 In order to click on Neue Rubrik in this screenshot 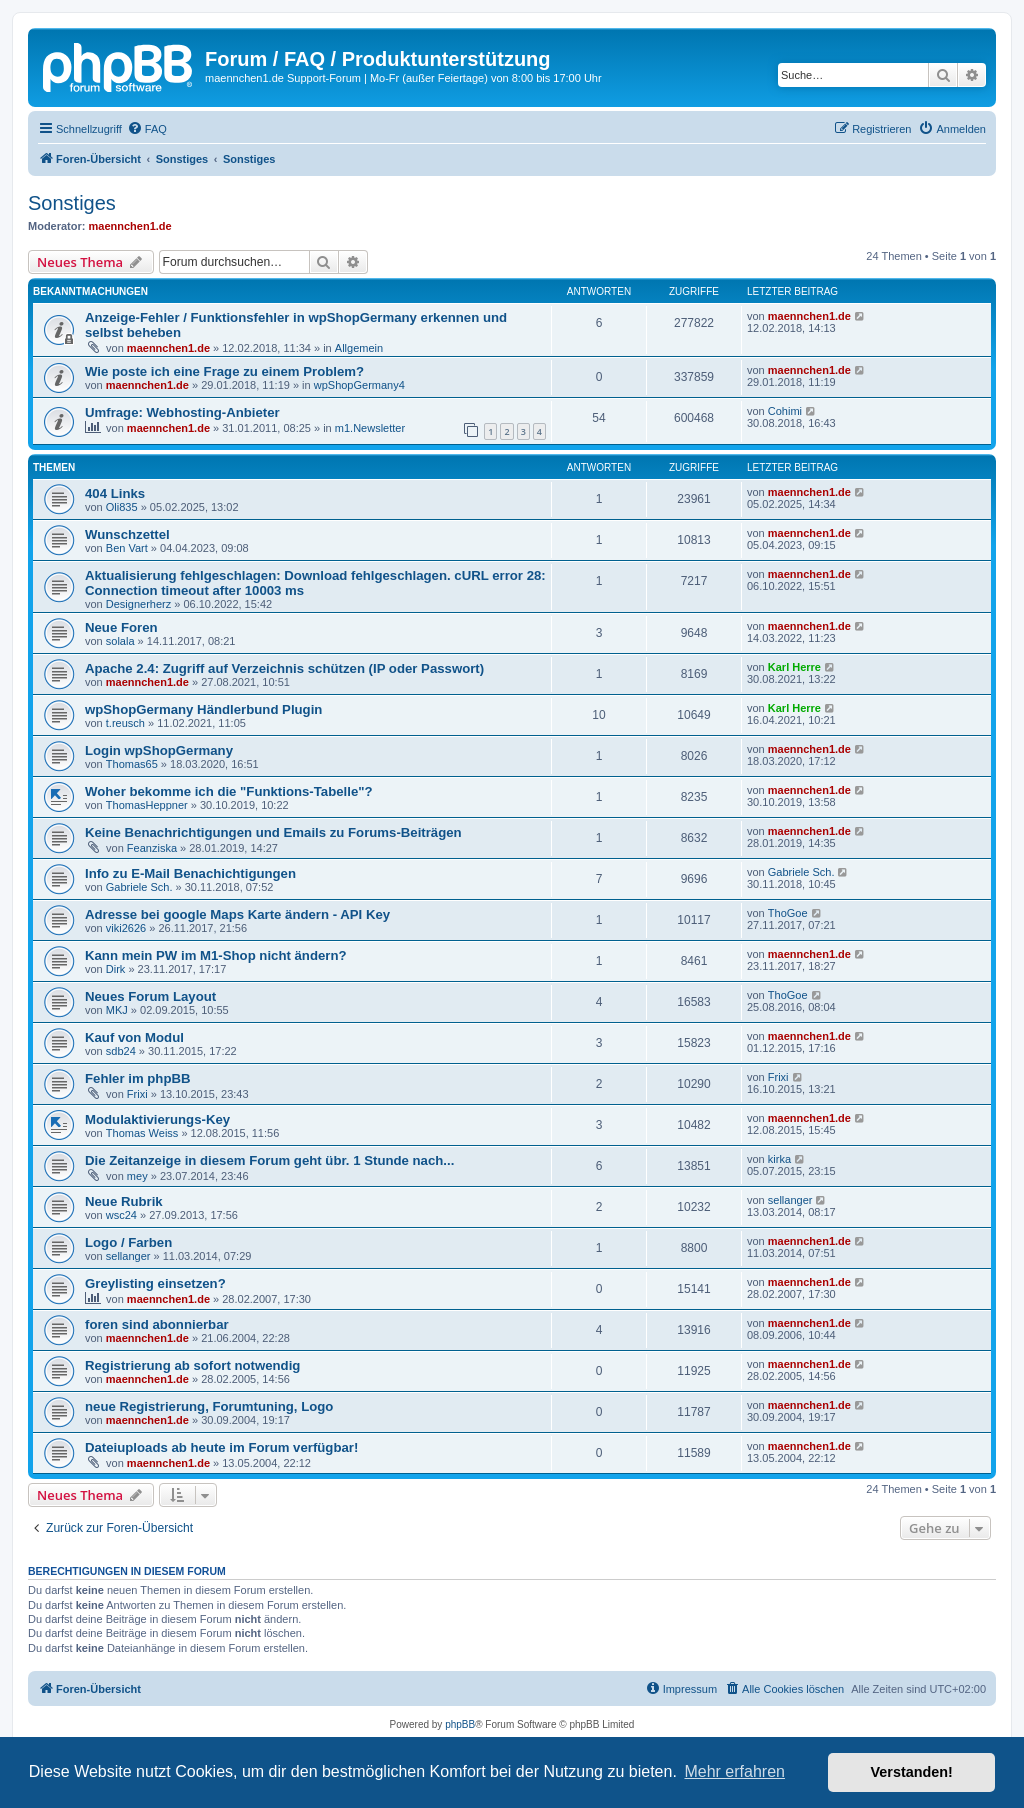, I will do `click(124, 1201)`.